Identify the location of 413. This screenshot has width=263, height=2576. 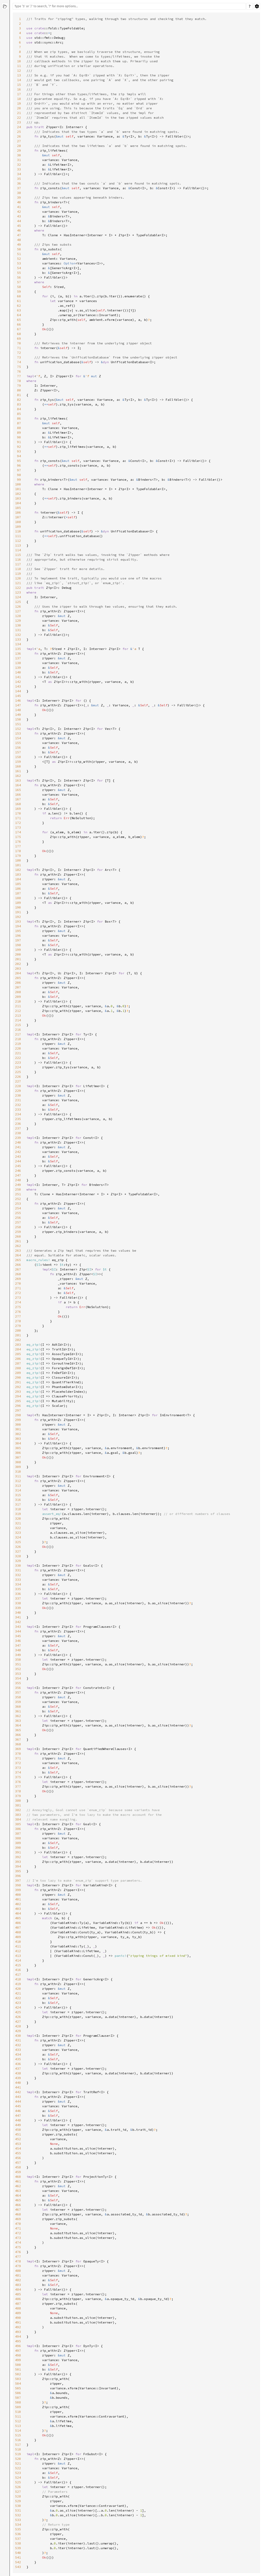
(18, 1956).